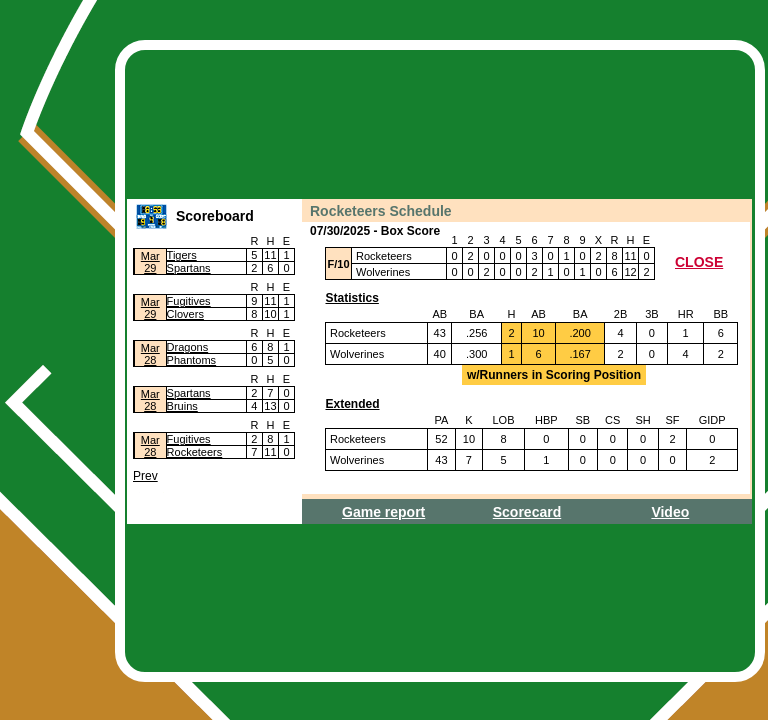 Image resolution: width=768 pixels, height=720 pixels. I want to click on Phantoms, so click(192, 360).